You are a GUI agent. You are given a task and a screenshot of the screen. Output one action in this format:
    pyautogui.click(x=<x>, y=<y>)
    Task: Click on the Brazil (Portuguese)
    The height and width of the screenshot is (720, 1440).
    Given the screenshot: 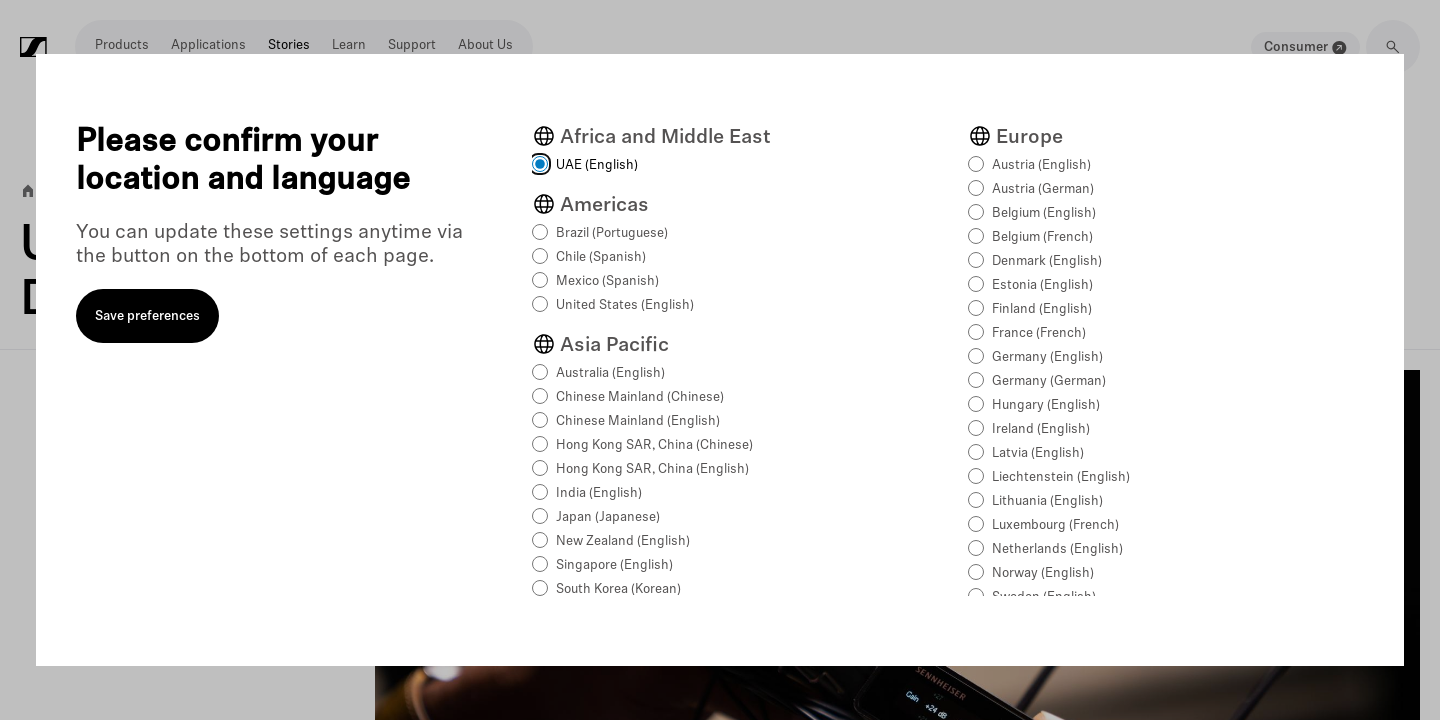 What is the action you would take?
    pyautogui.click(x=612, y=233)
    